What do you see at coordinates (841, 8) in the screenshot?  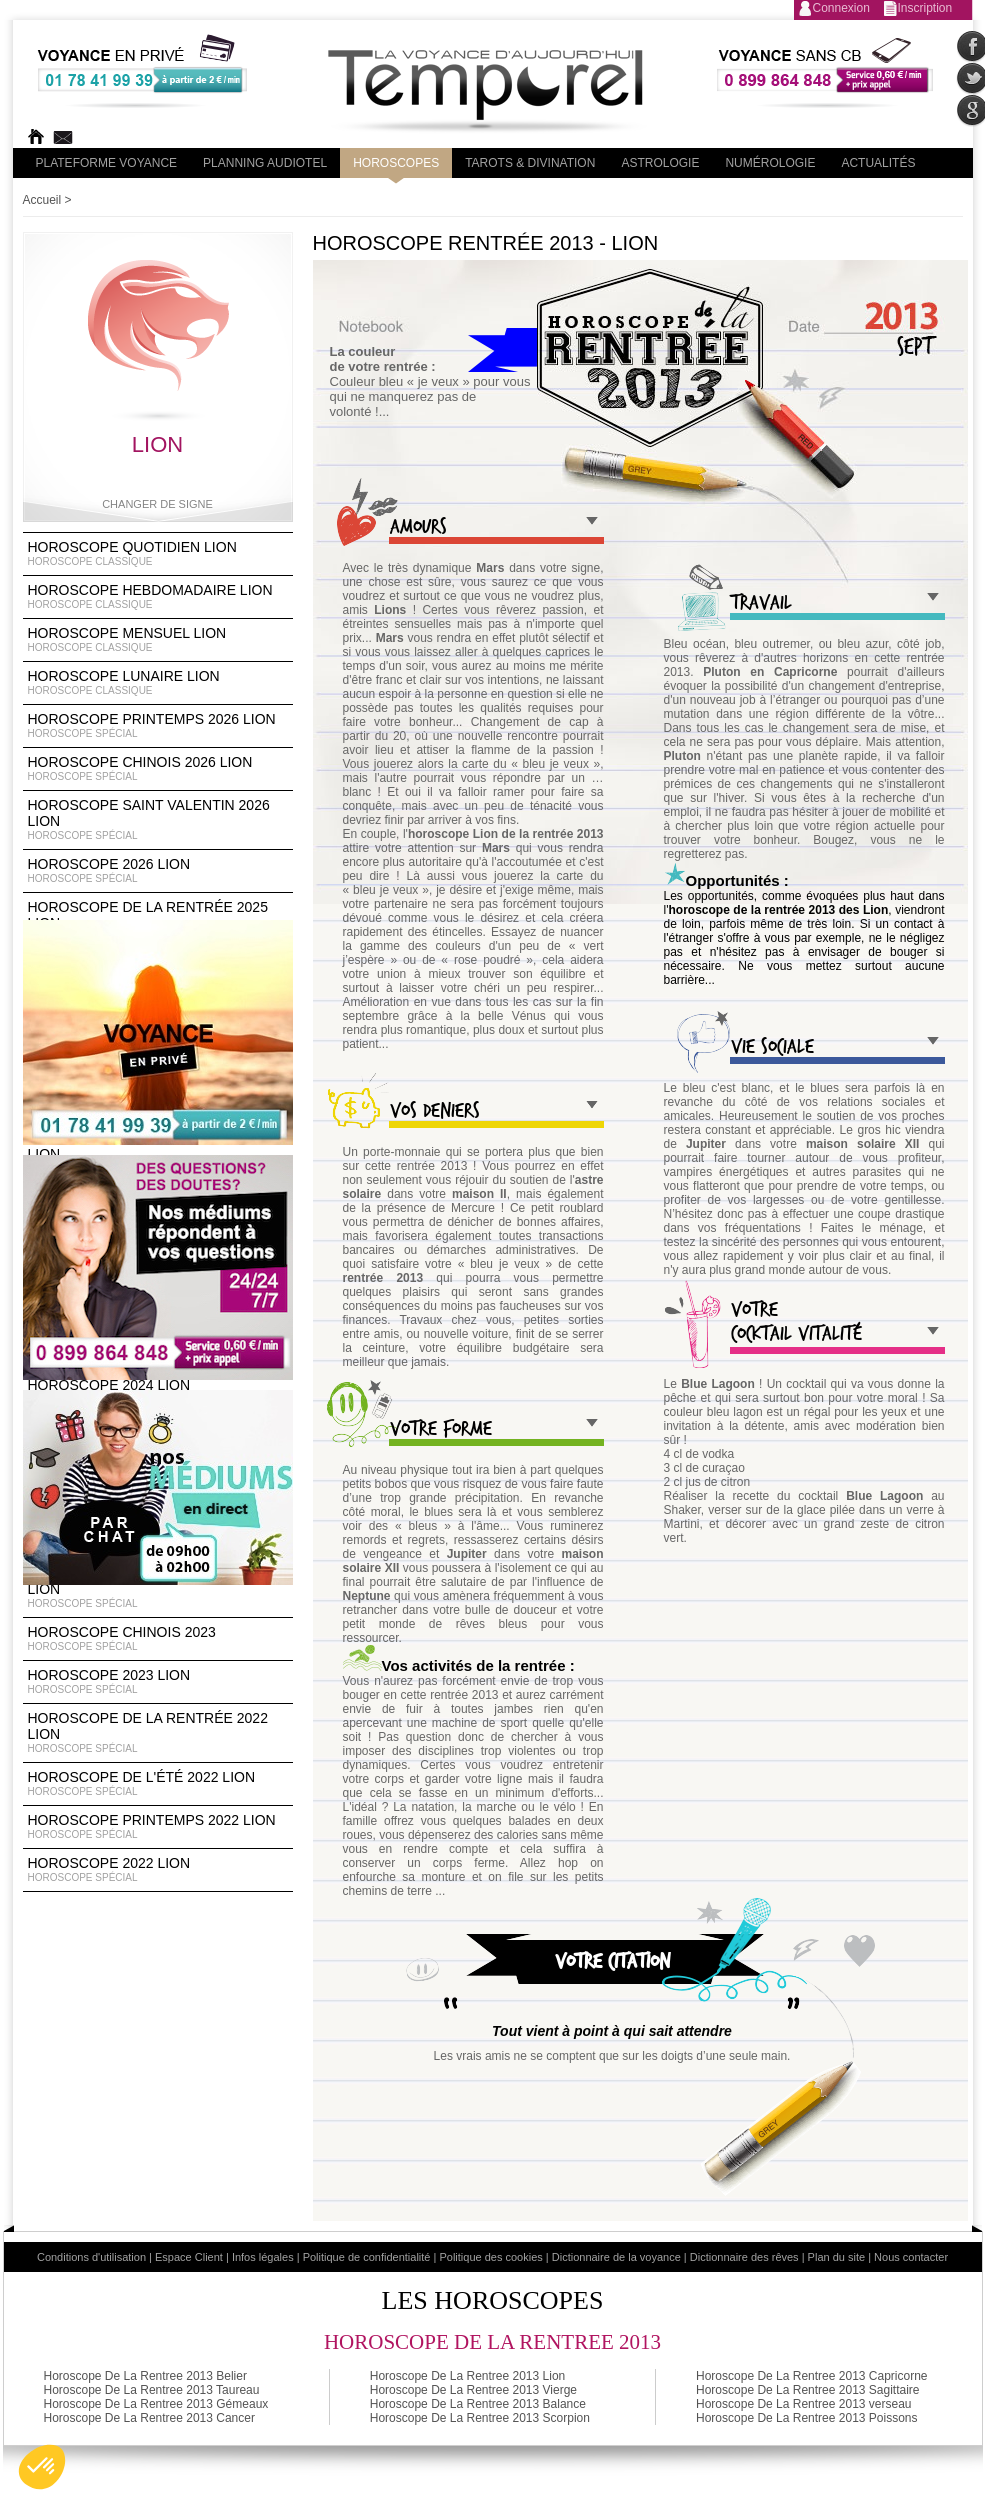 I see `Connexion` at bounding box center [841, 8].